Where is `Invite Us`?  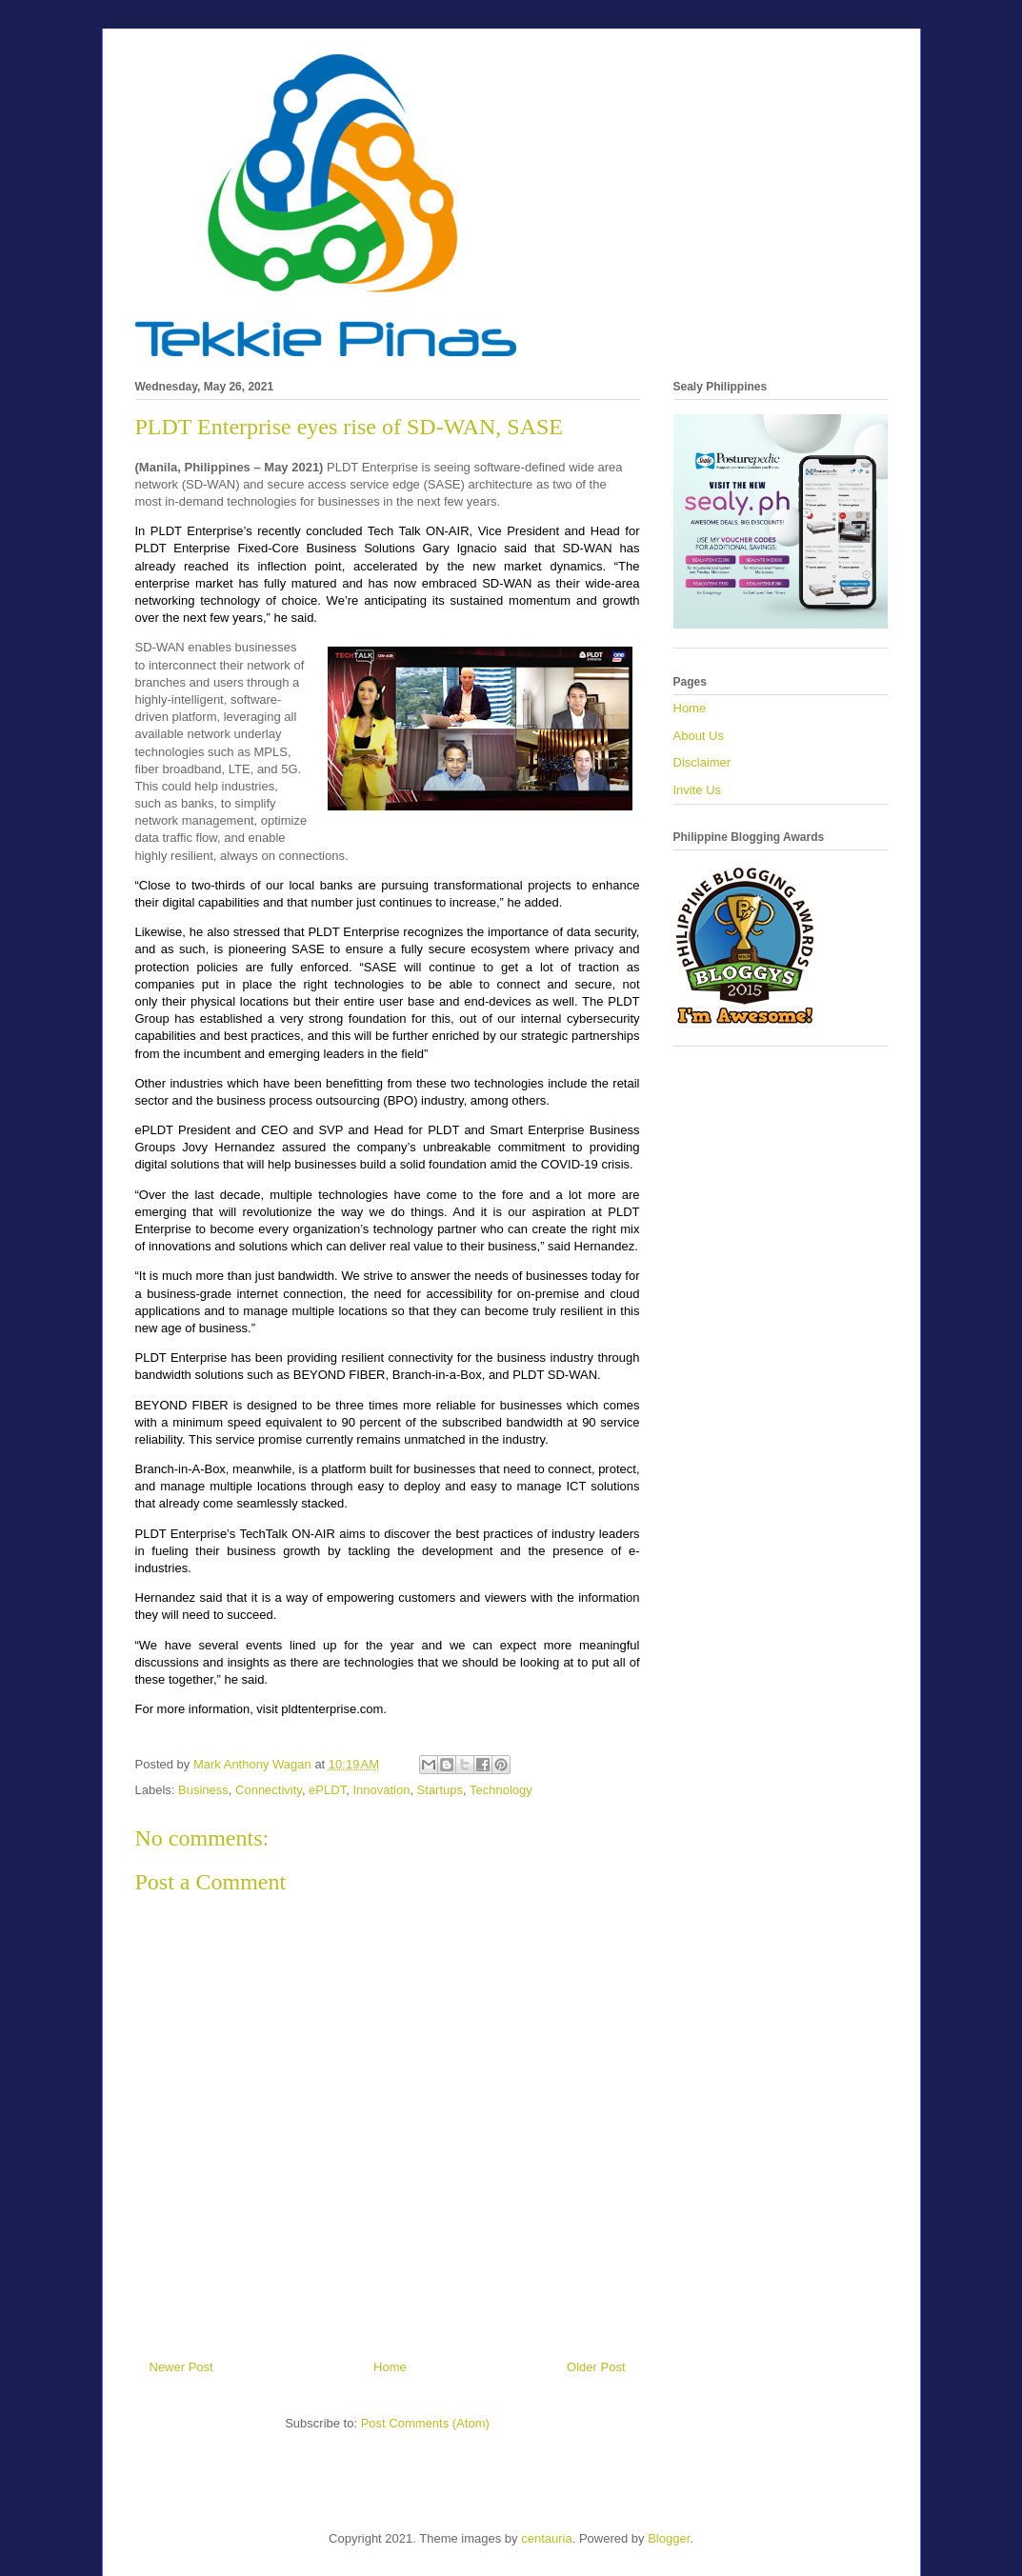 Invite Us is located at coordinates (697, 790).